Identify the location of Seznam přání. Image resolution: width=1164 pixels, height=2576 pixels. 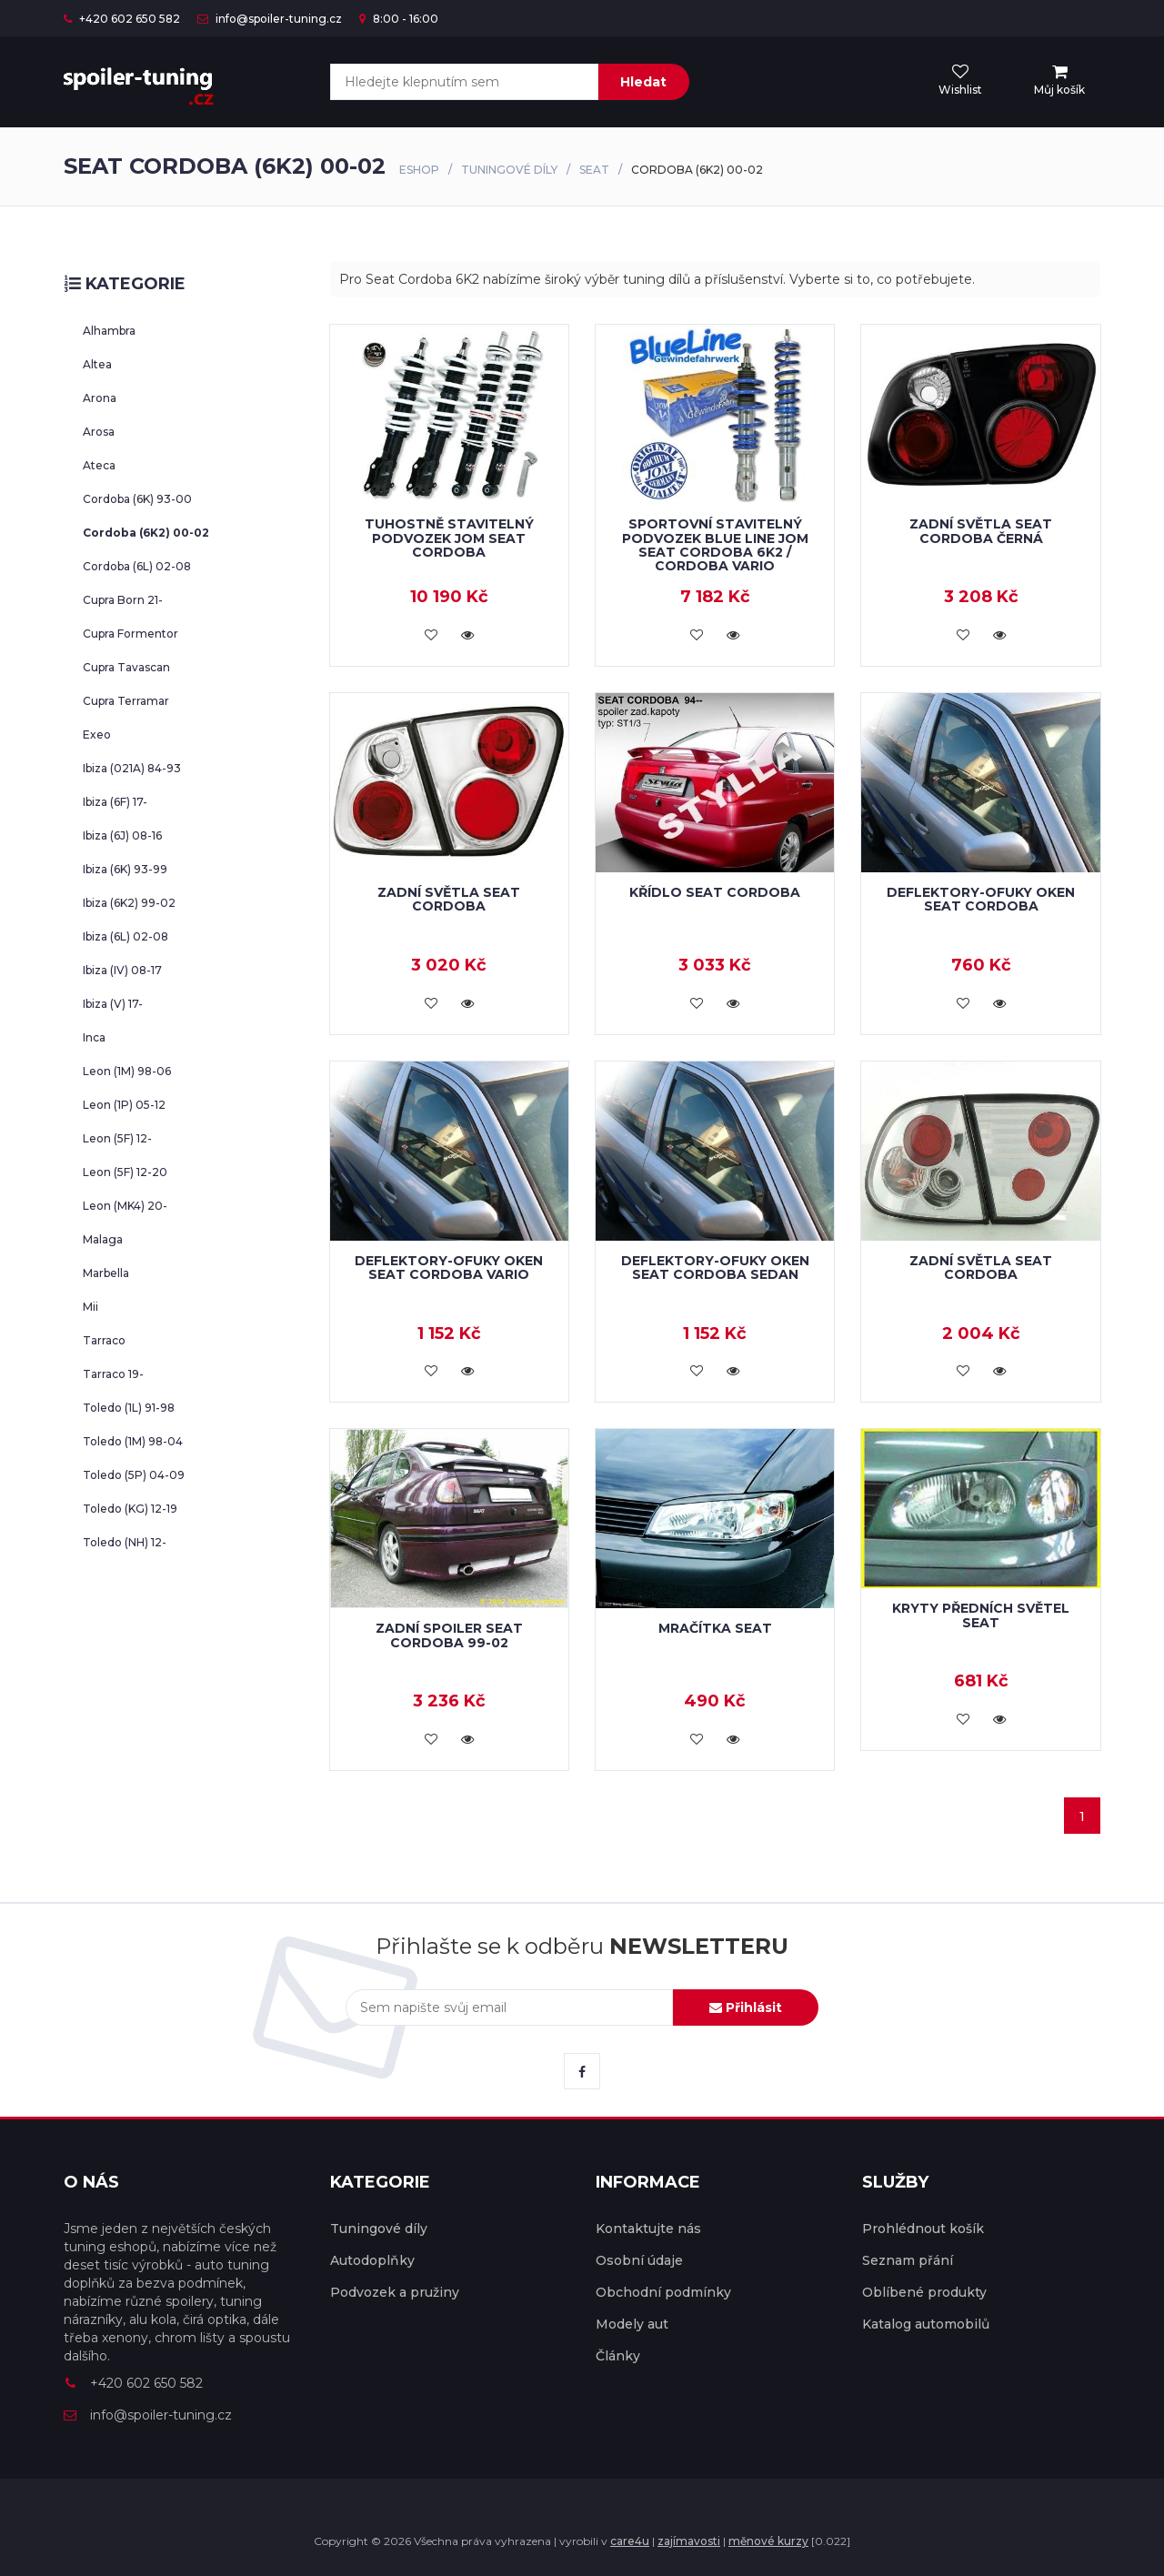
(907, 2260).